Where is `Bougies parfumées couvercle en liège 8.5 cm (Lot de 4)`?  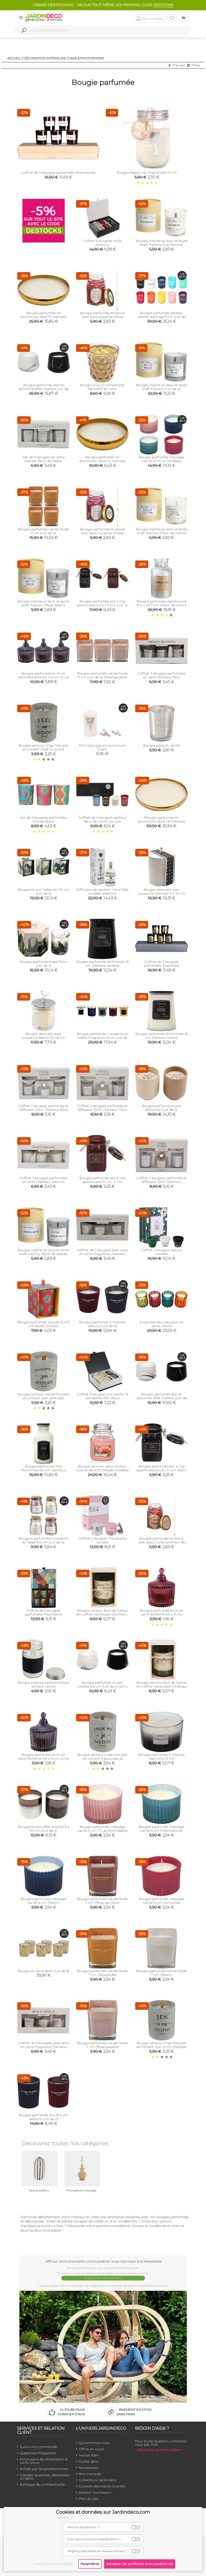 Bougies parfumées couvercle en liège 8.5 cm (Lot de 4) is located at coordinates (43, 1540).